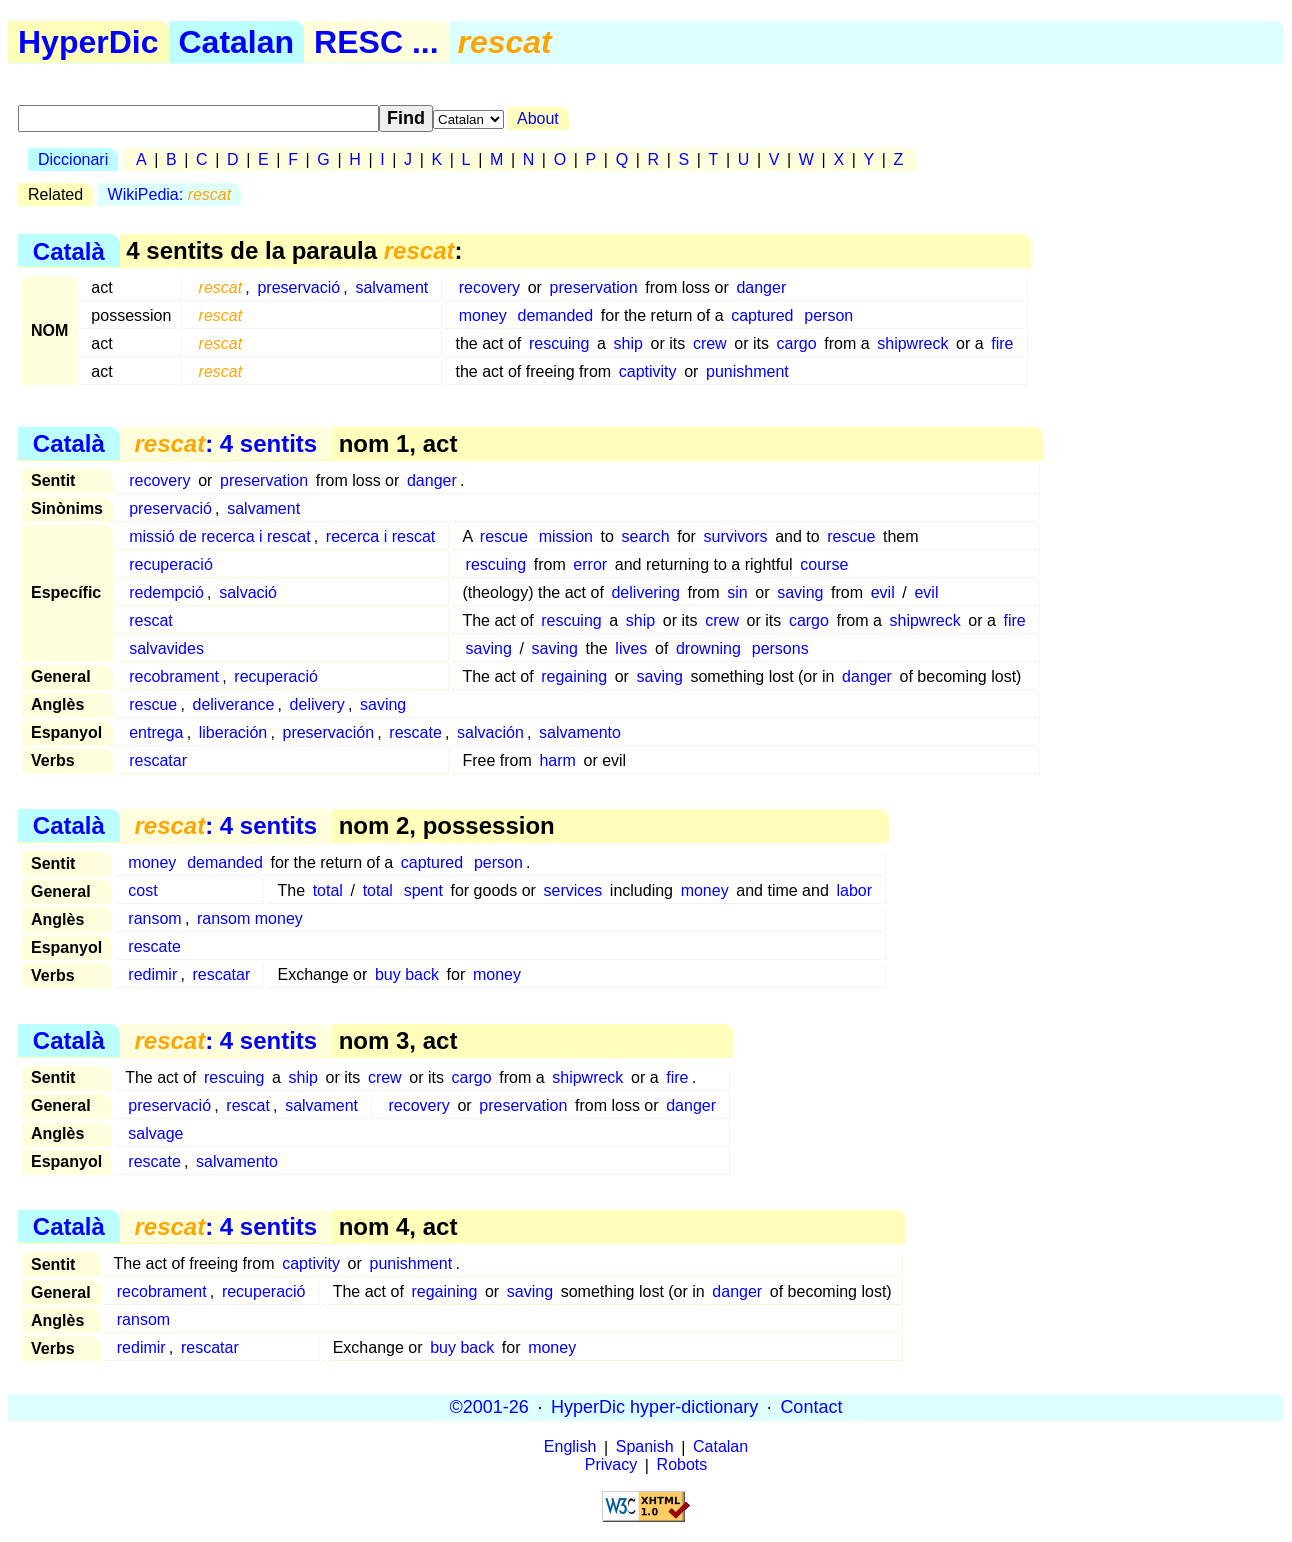 The image size is (1292, 1542). Describe the element at coordinates (415, 732) in the screenshot. I see `rescate` at that location.